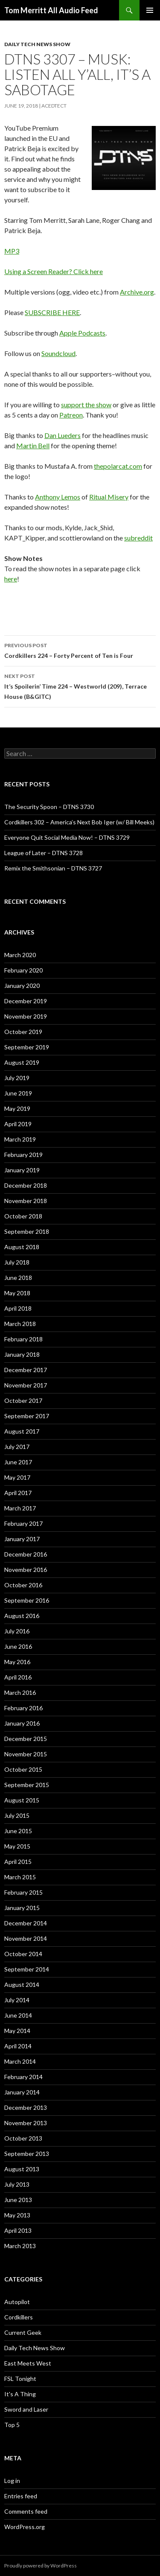 The width and height of the screenshot is (160, 2576). What do you see at coordinates (26, 1784) in the screenshot?
I see `September 2015` at bounding box center [26, 1784].